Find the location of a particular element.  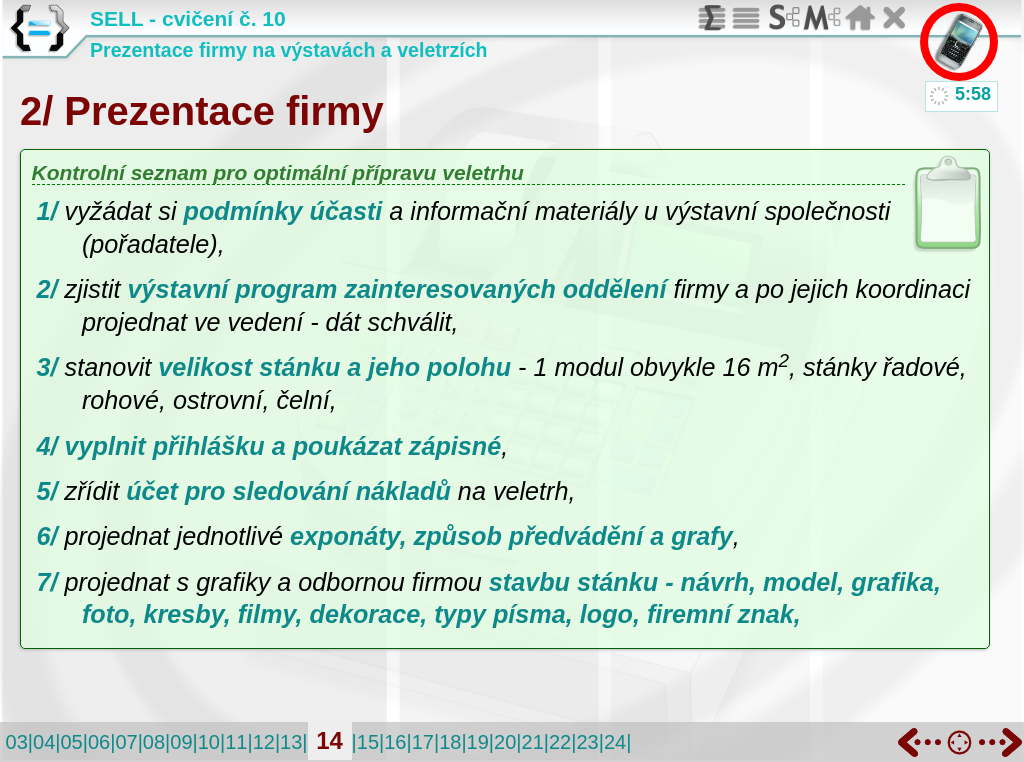

17 is located at coordinates (423, 742).